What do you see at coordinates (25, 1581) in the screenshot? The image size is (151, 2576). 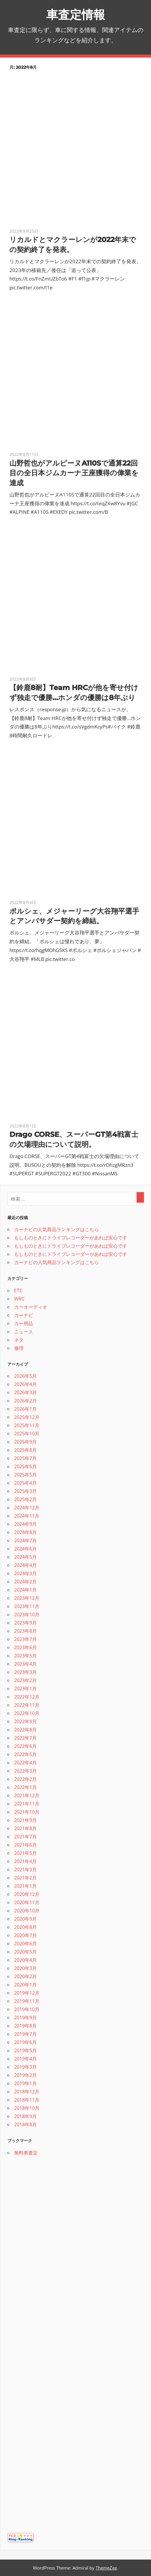 I see `2024年2月` at bounding box center [25, 1581].